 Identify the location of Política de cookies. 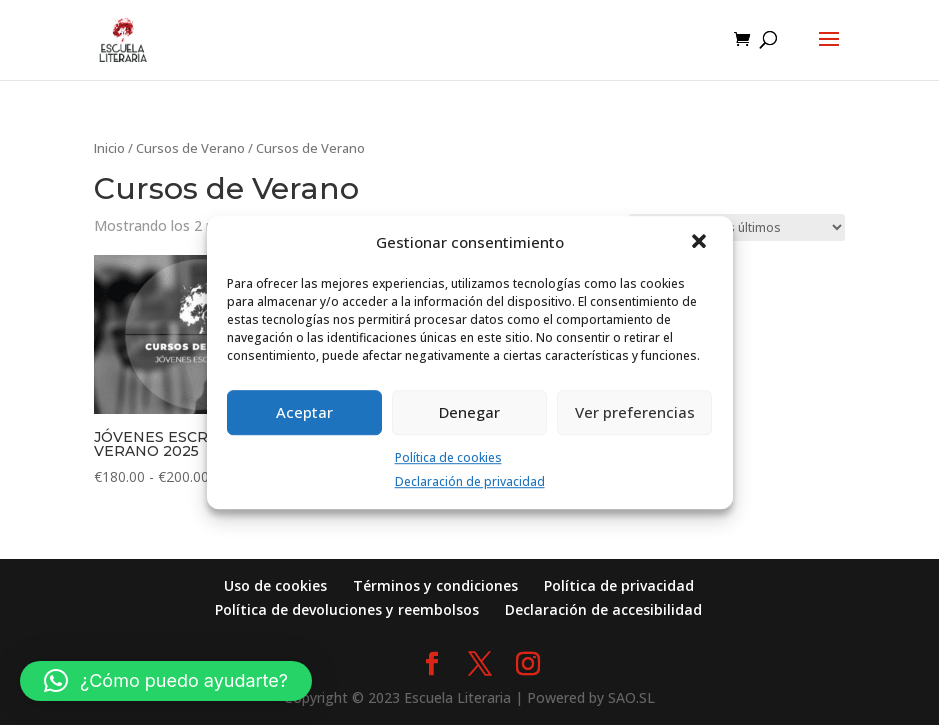
(448, 457).